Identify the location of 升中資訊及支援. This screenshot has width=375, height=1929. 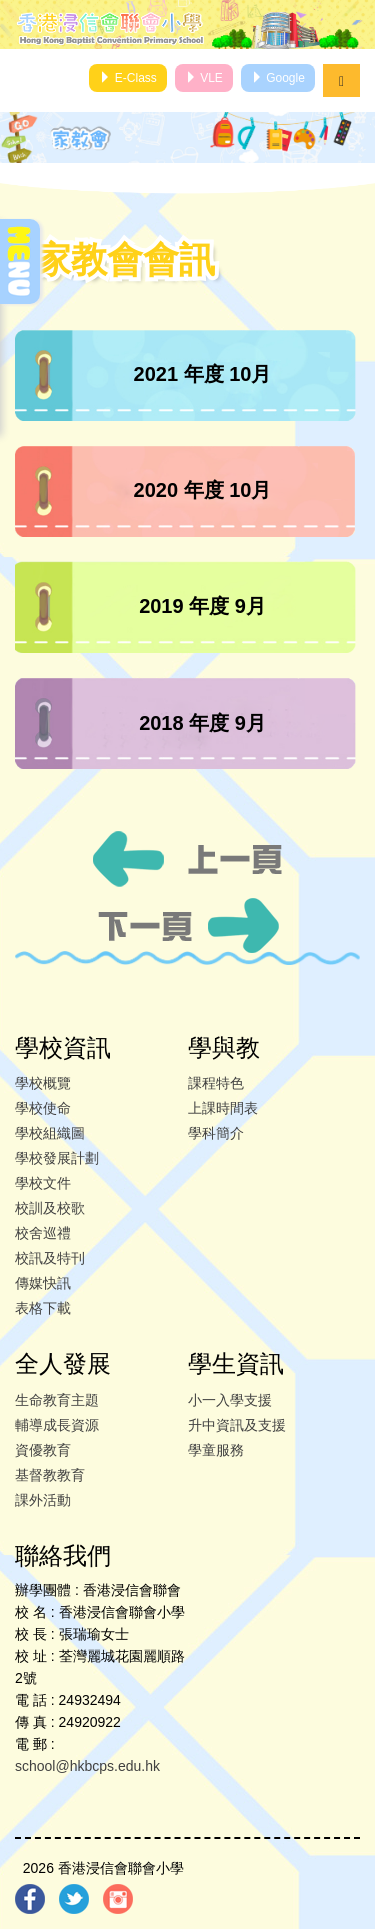
(237, 1425).